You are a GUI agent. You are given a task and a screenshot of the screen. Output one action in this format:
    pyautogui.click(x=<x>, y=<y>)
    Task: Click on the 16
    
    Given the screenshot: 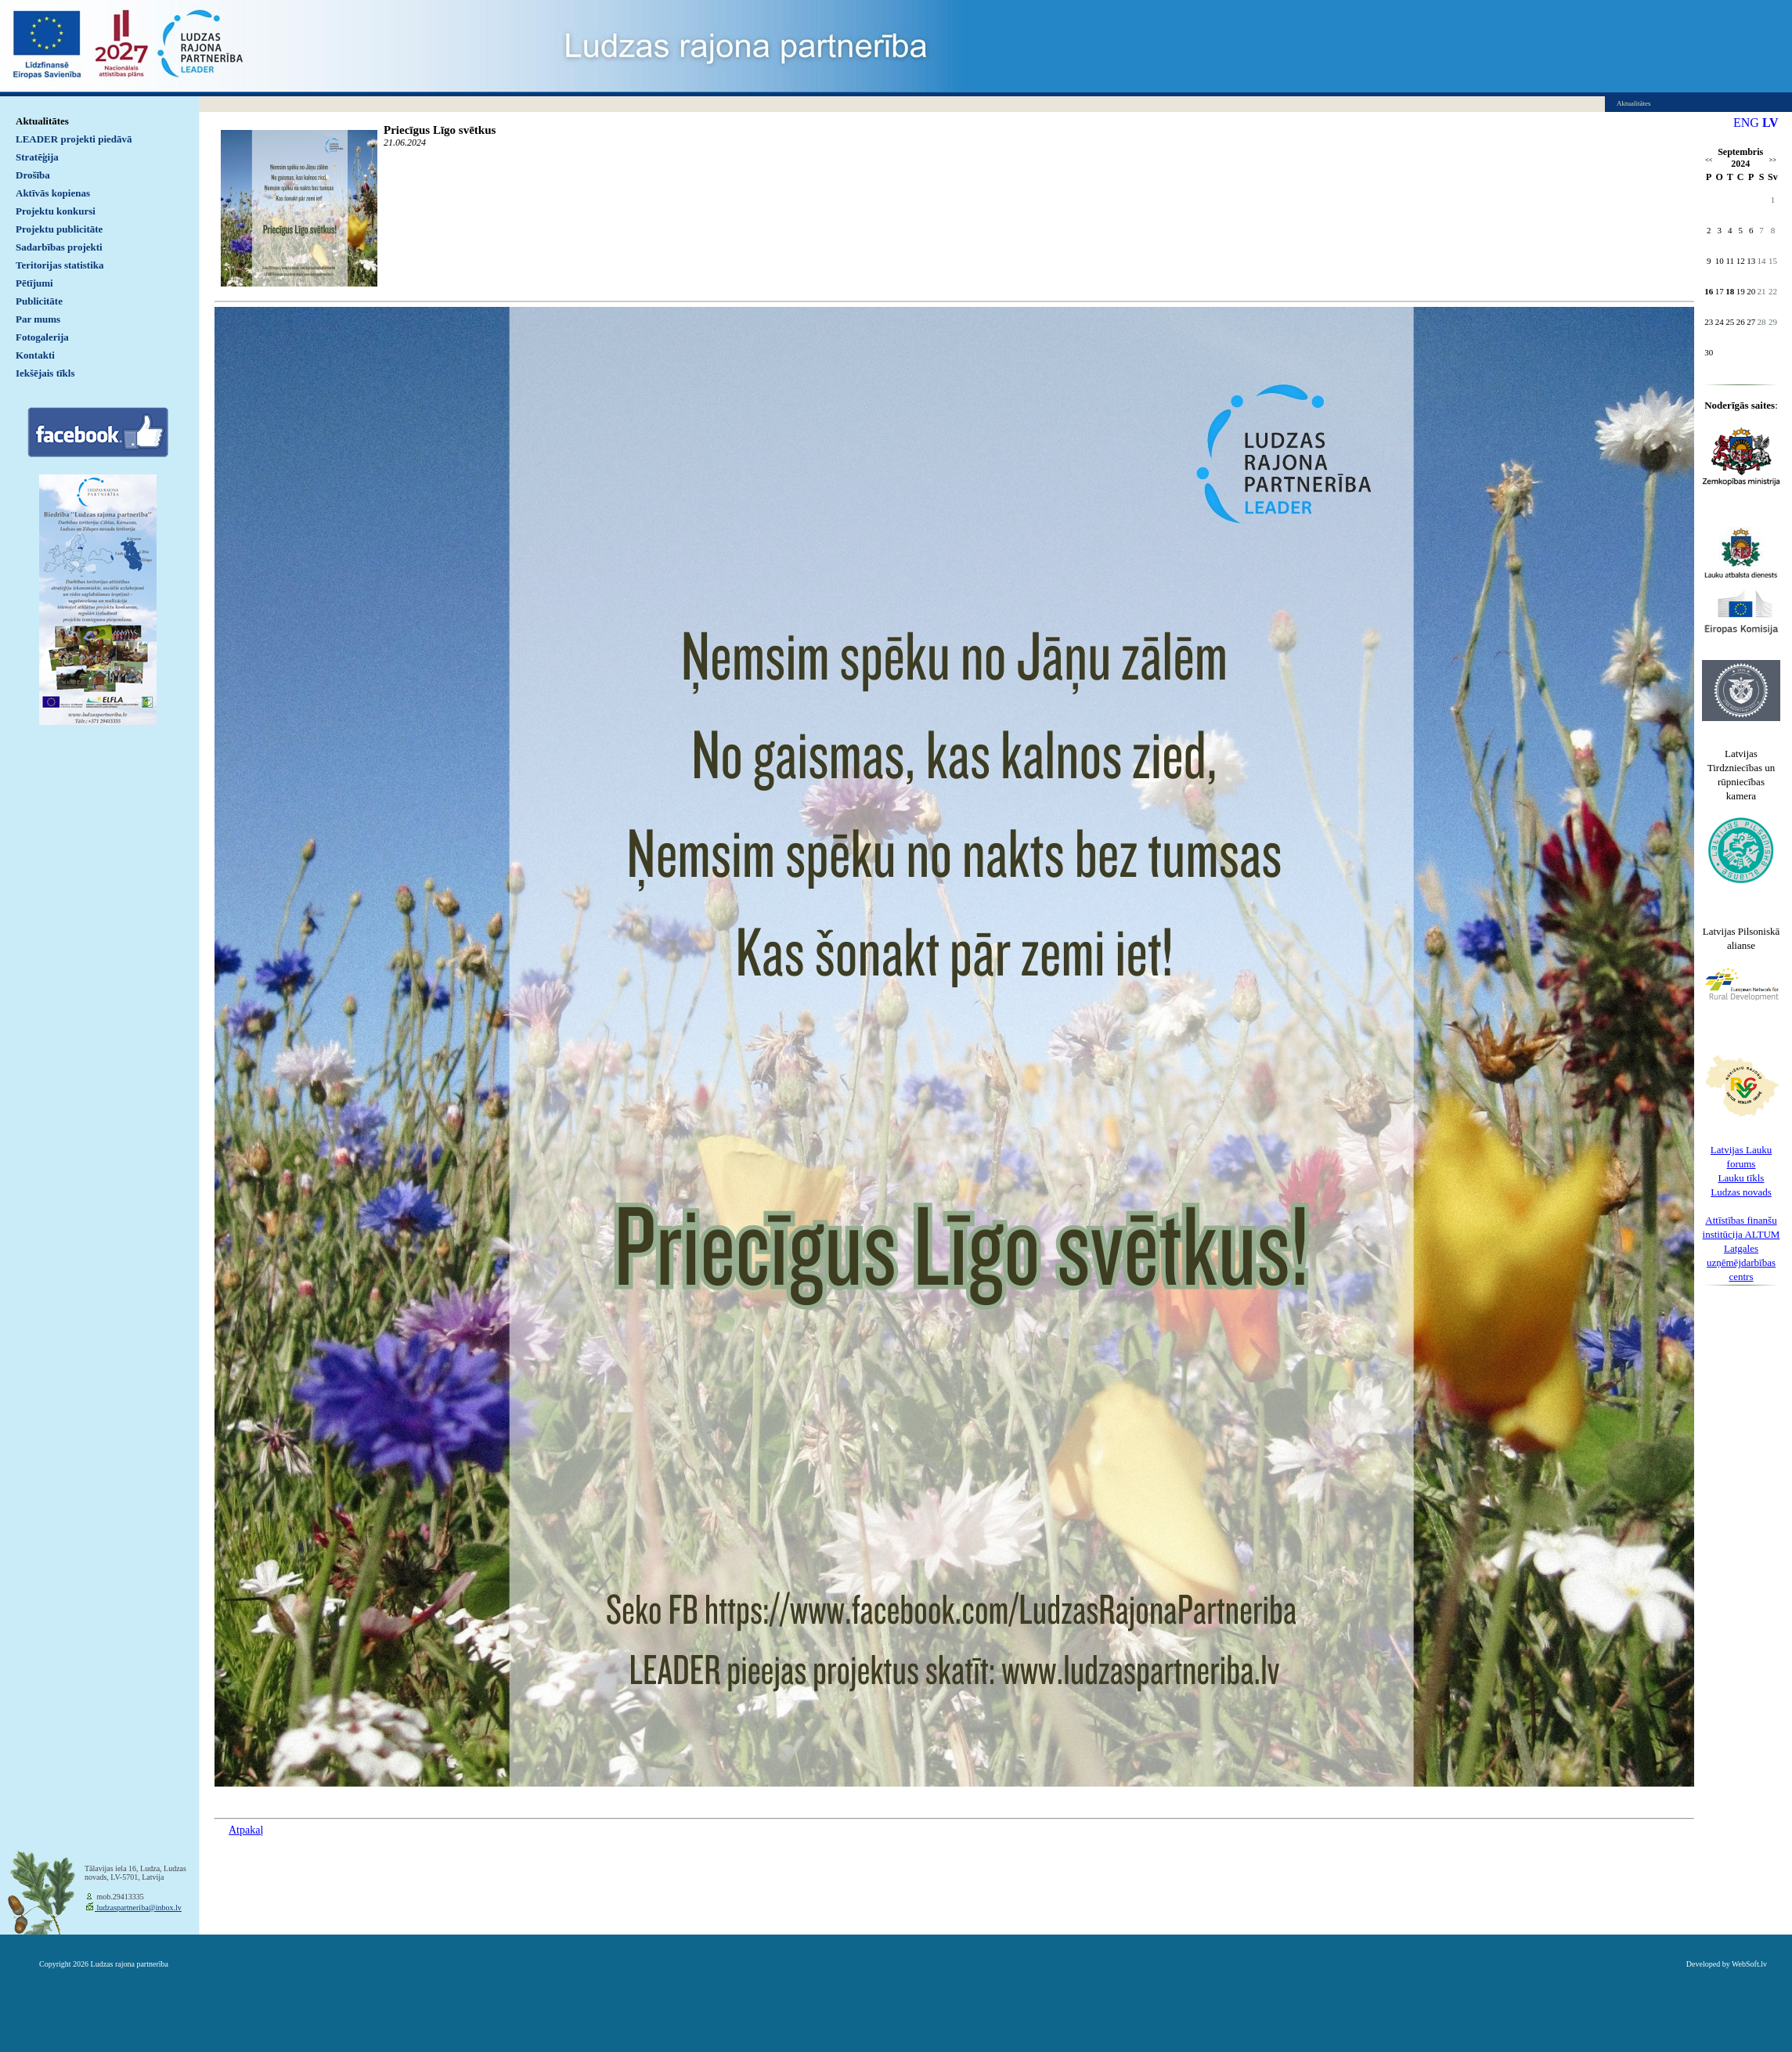 What is the action you would take?
    pyautogui.click(x=1708, y=291)
    